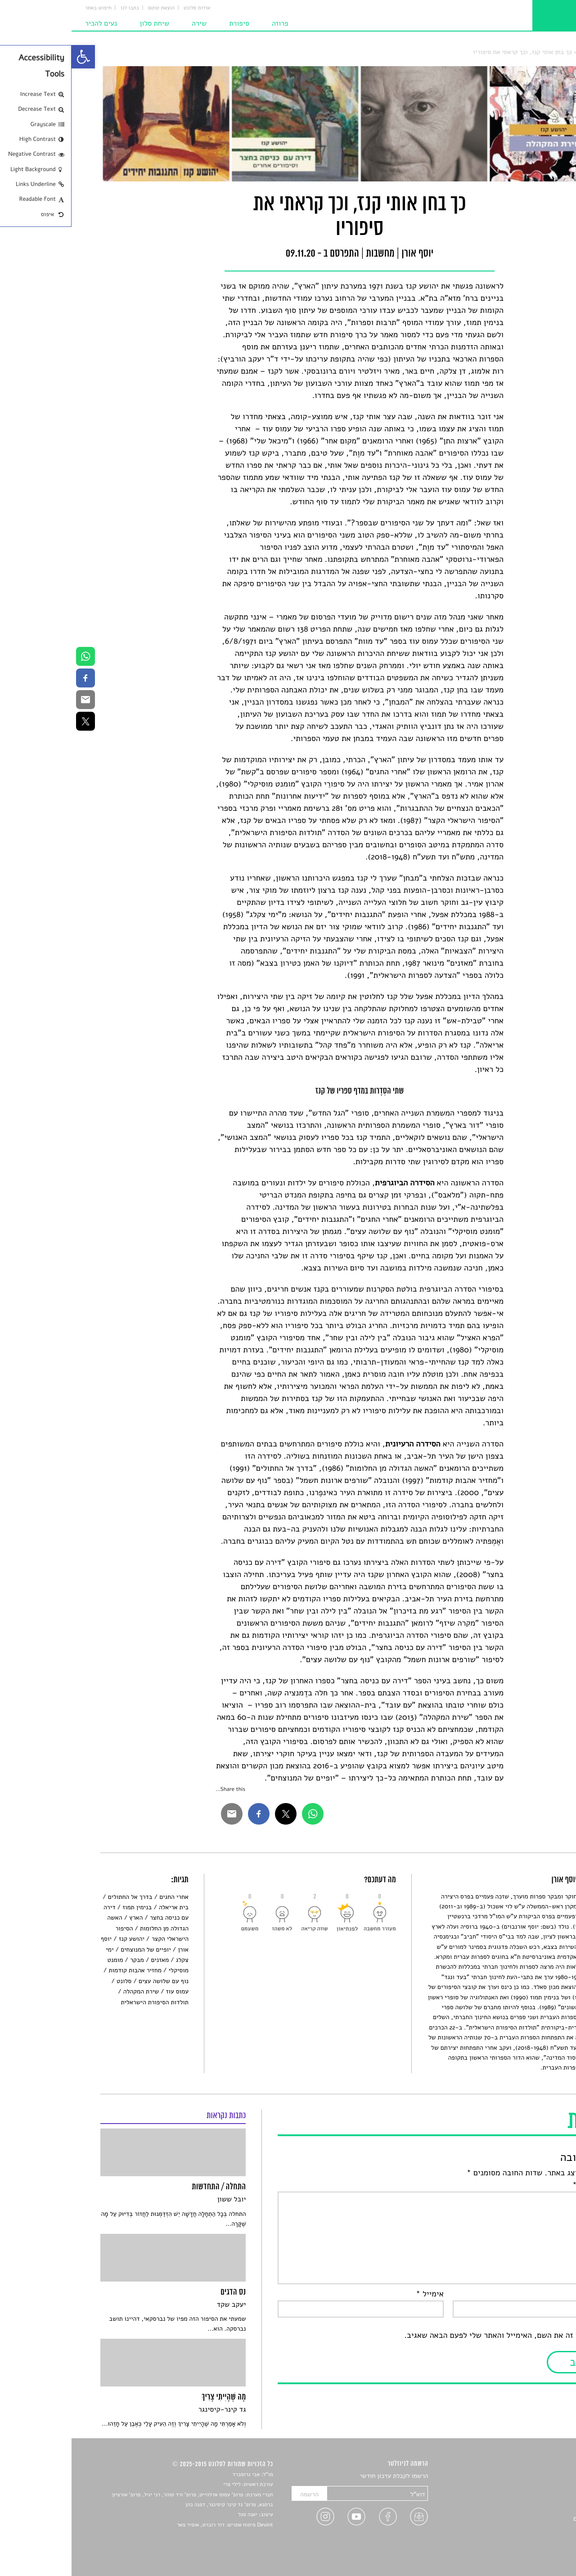  What do you see at coordinates (208, 23) in the screenshot?
I see `פרוזה [link]` at bounding box center [208, 23].